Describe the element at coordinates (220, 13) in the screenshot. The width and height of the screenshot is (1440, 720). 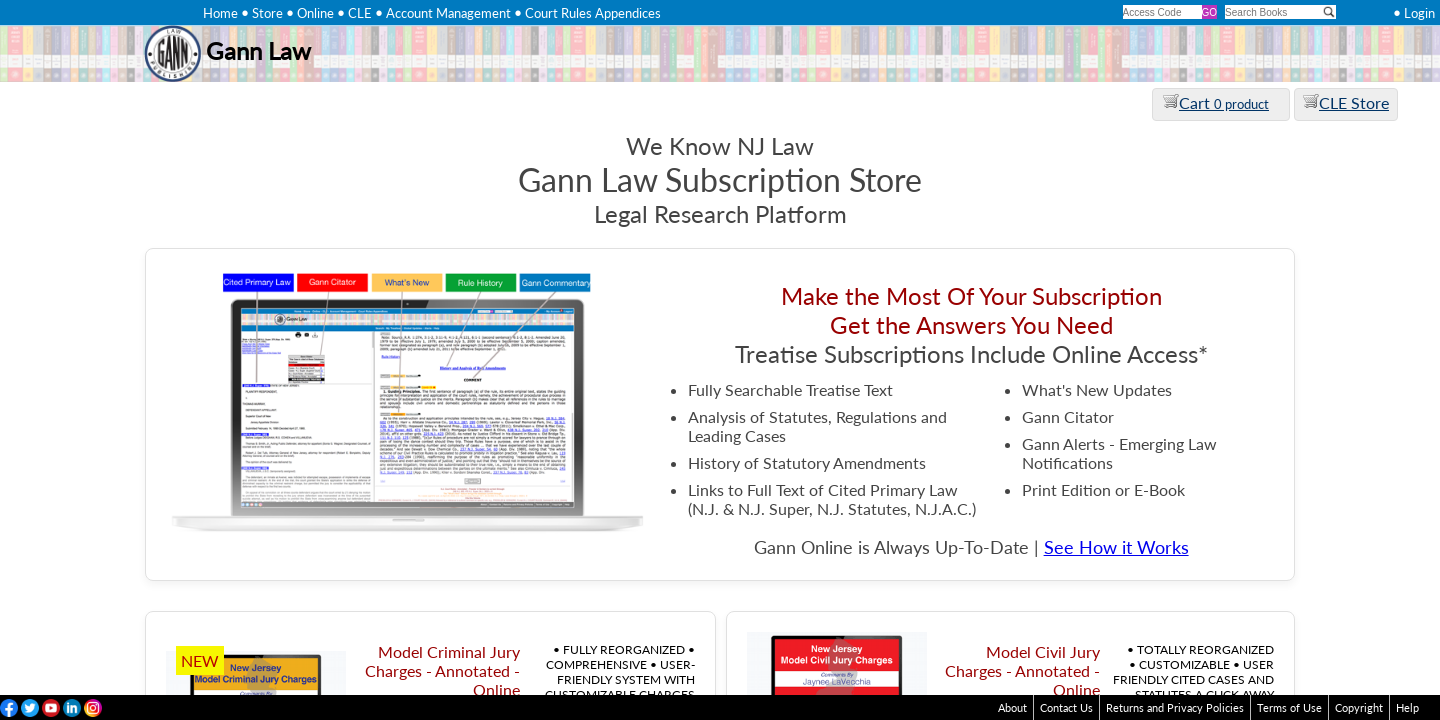
I see `Home` at that location.